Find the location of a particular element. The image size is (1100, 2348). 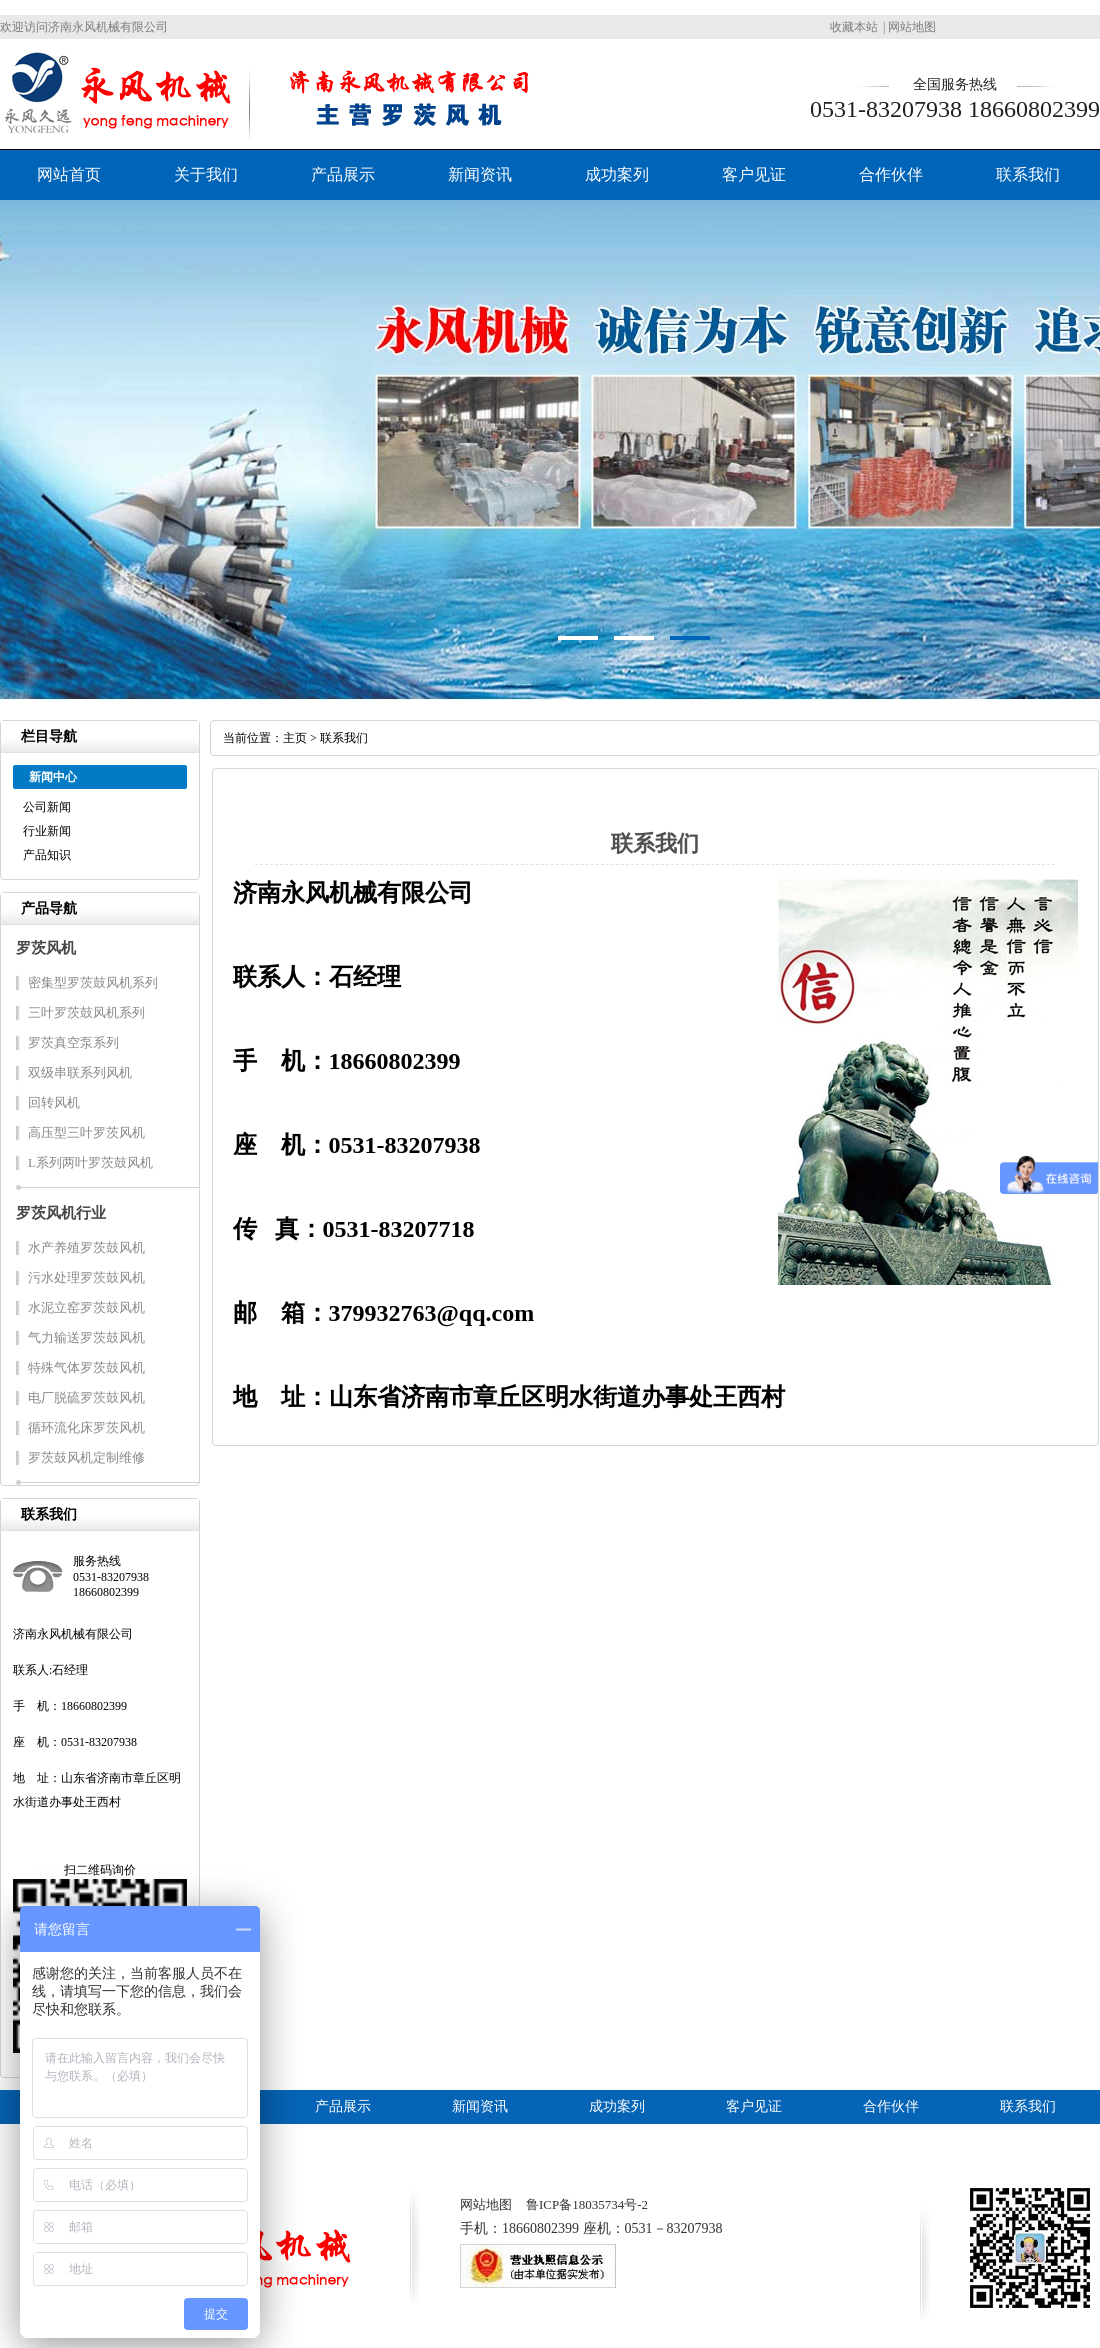

联系我们 is located at coordinates (1028, 174).